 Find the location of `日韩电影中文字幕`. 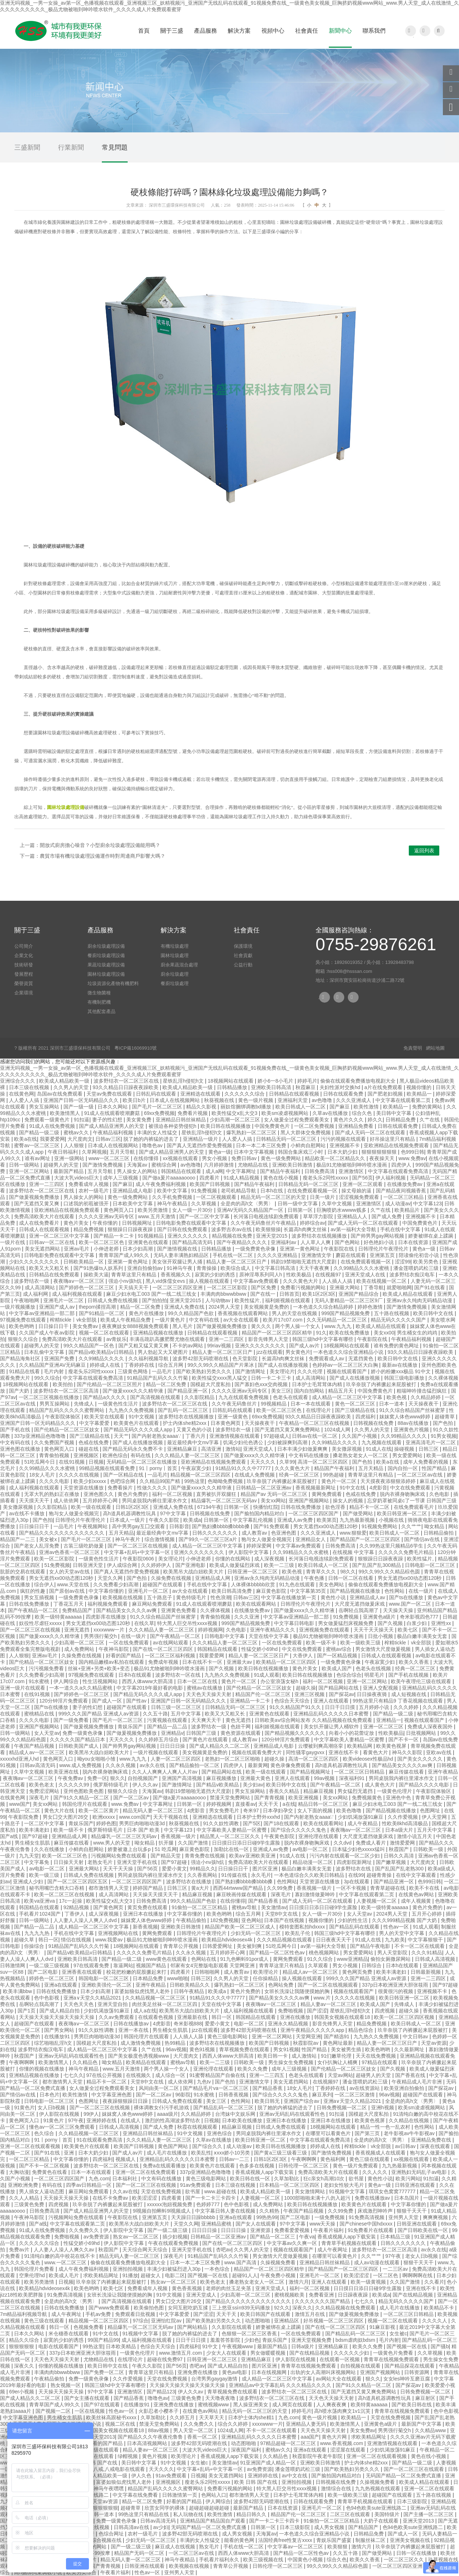

日韩电影中文字幕 is located at coordinates (225, 1636).